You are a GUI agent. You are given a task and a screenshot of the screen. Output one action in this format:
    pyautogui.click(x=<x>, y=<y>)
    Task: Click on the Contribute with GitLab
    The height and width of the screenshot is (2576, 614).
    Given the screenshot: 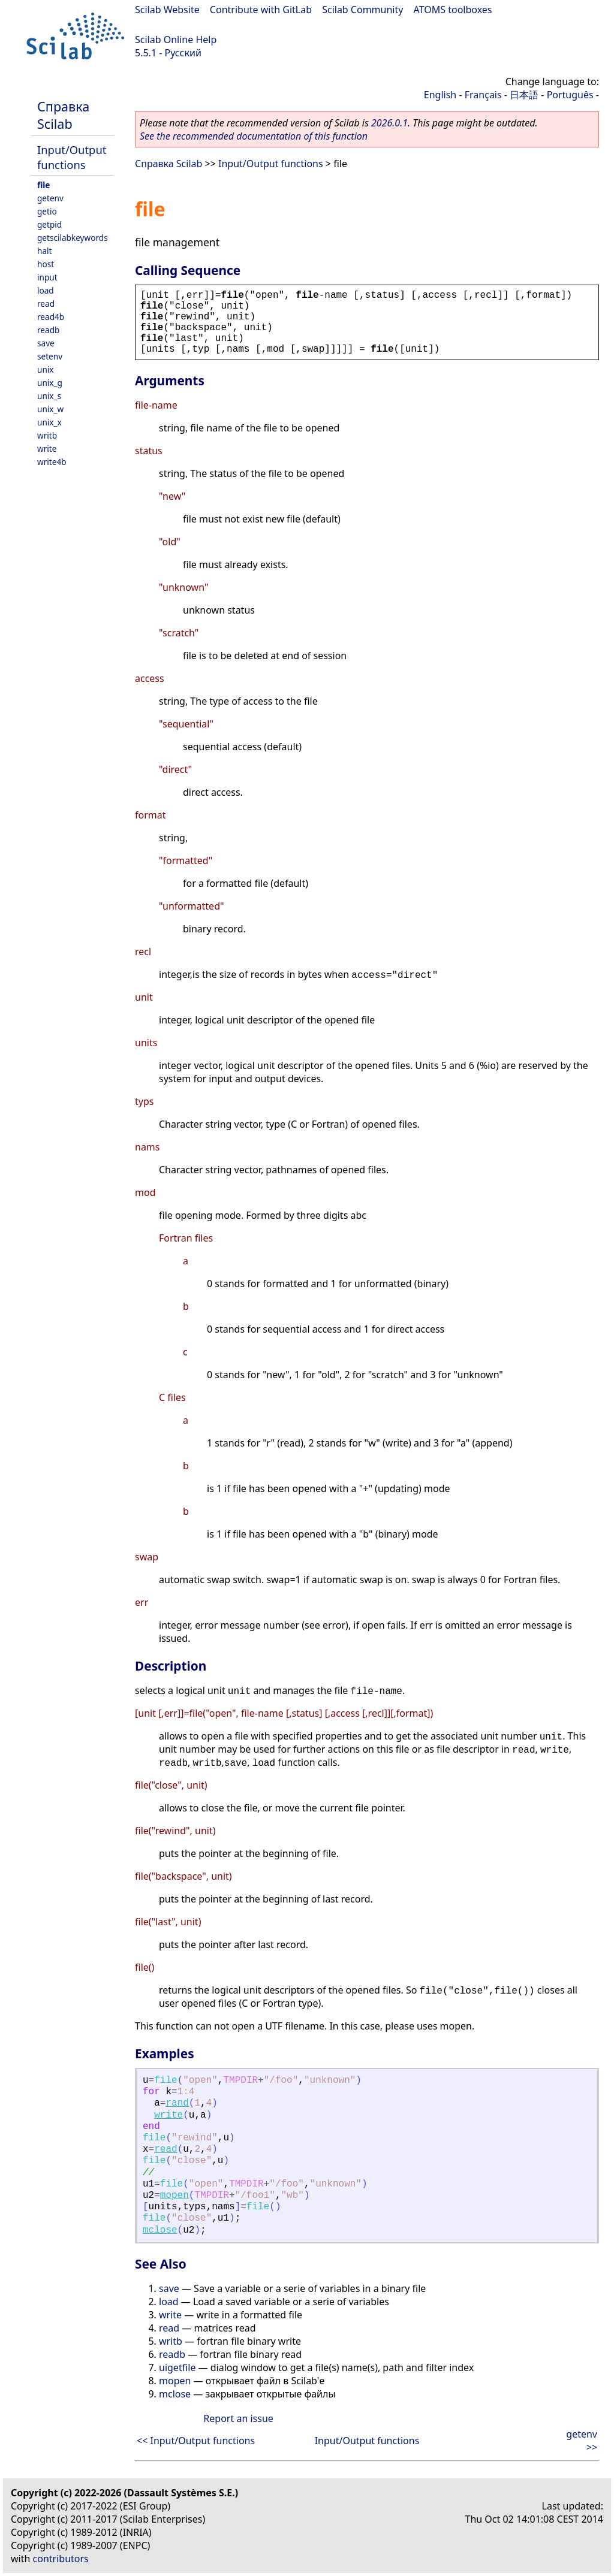 What is the action you would take?
    pyautogui.click(x=261, y=9)
    